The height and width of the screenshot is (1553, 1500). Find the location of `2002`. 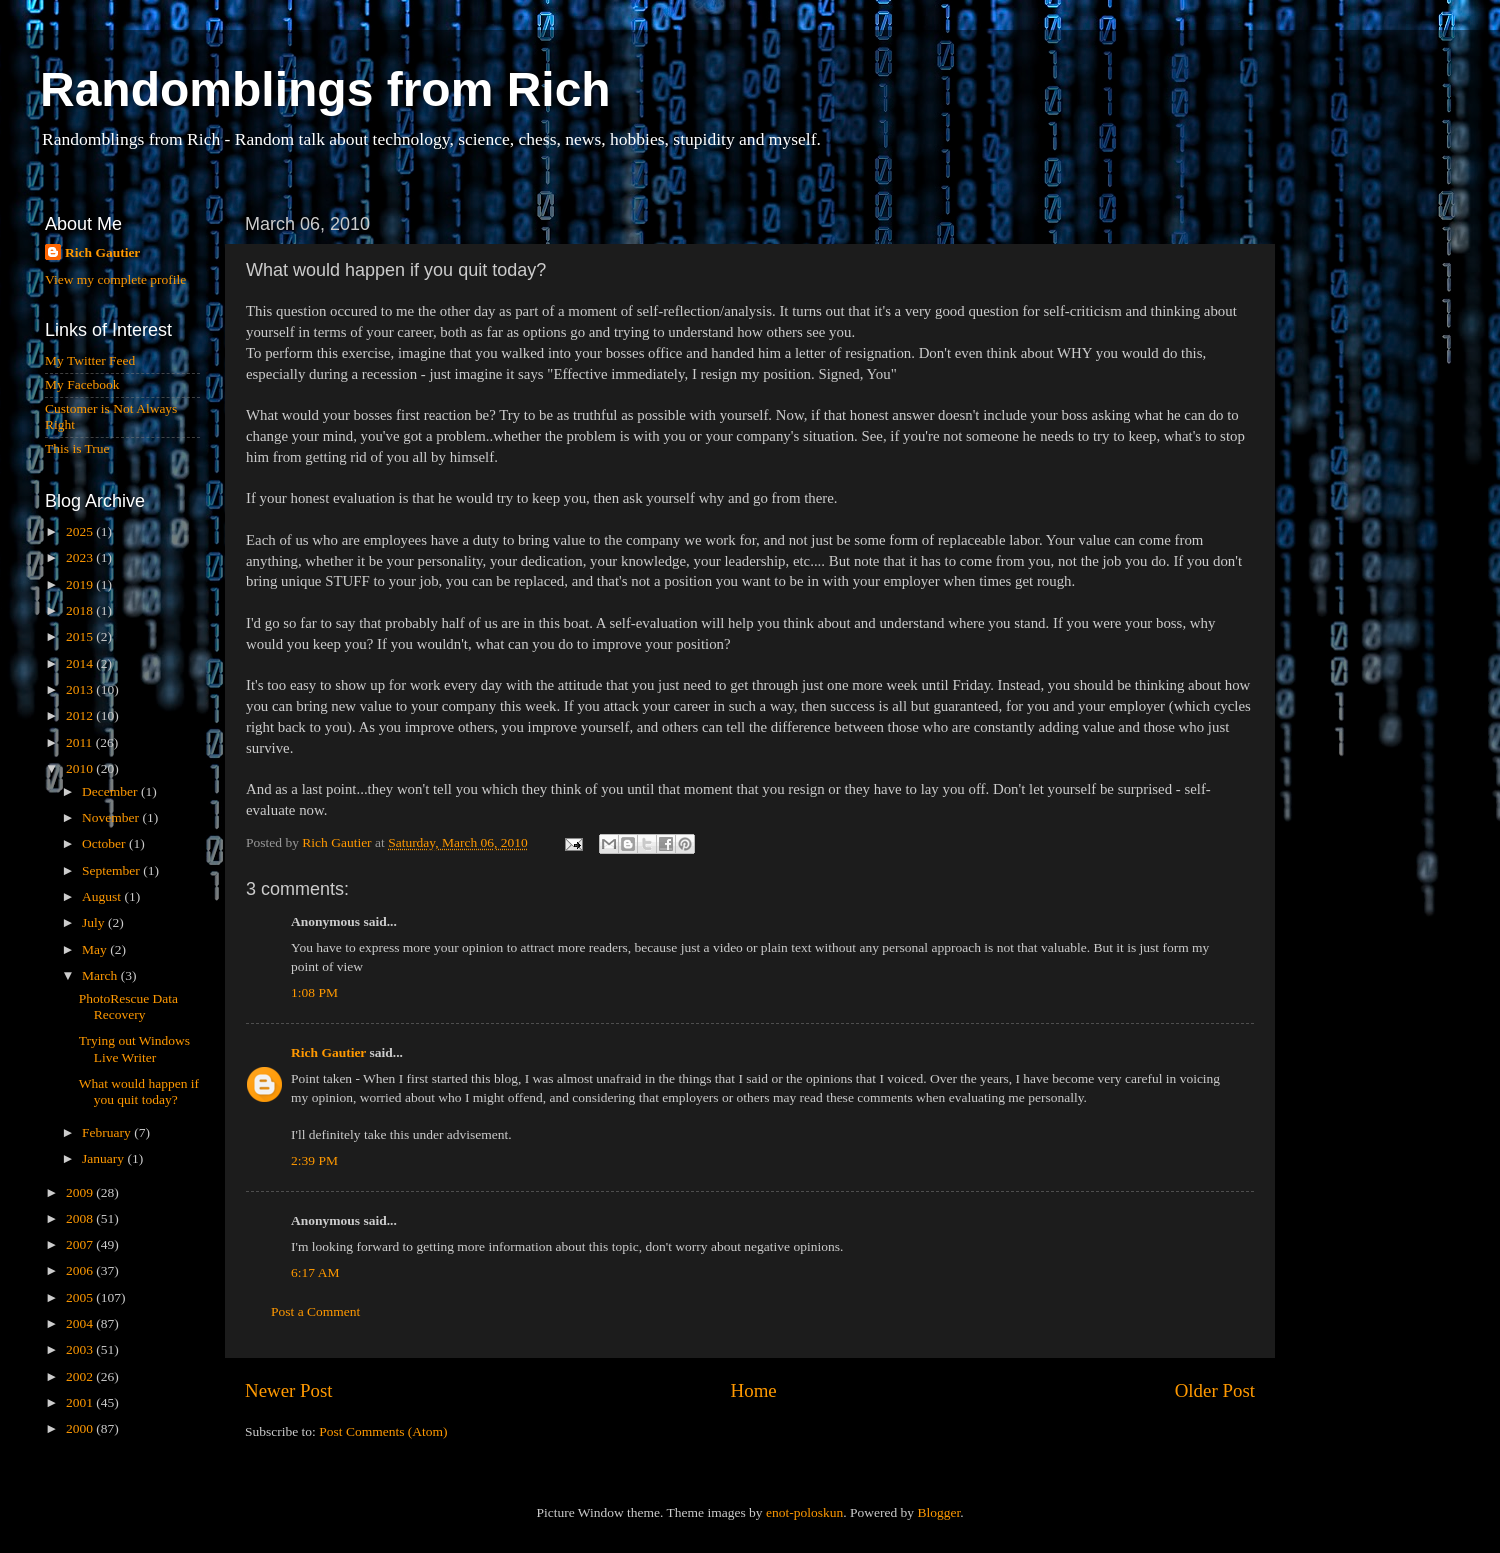

2002 is located at coordinates (81, 1376).